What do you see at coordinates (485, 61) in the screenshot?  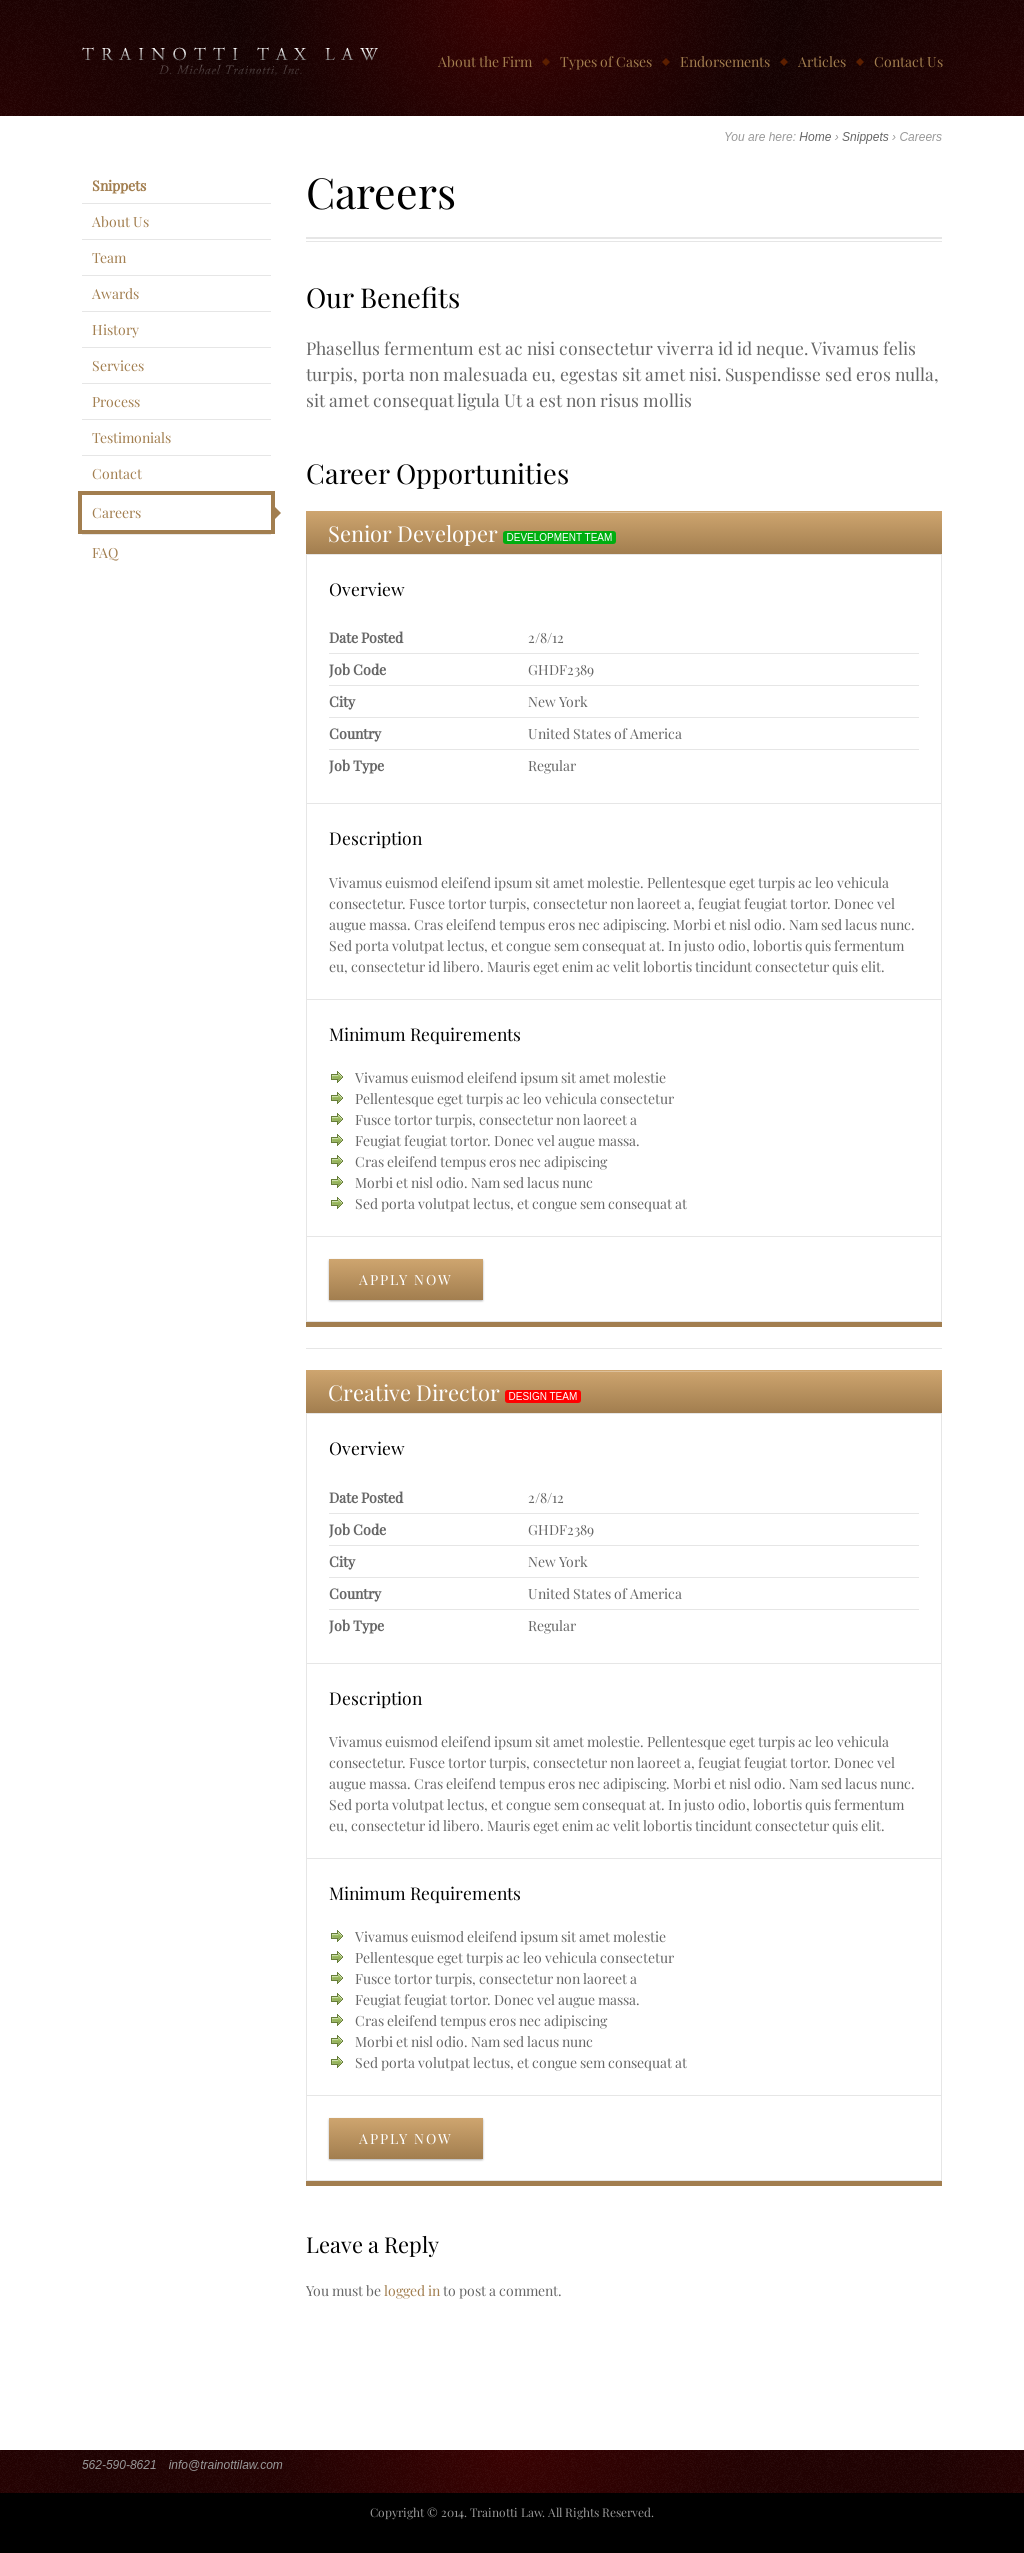 I see `About the Firm` at bounding box center [485, 61].